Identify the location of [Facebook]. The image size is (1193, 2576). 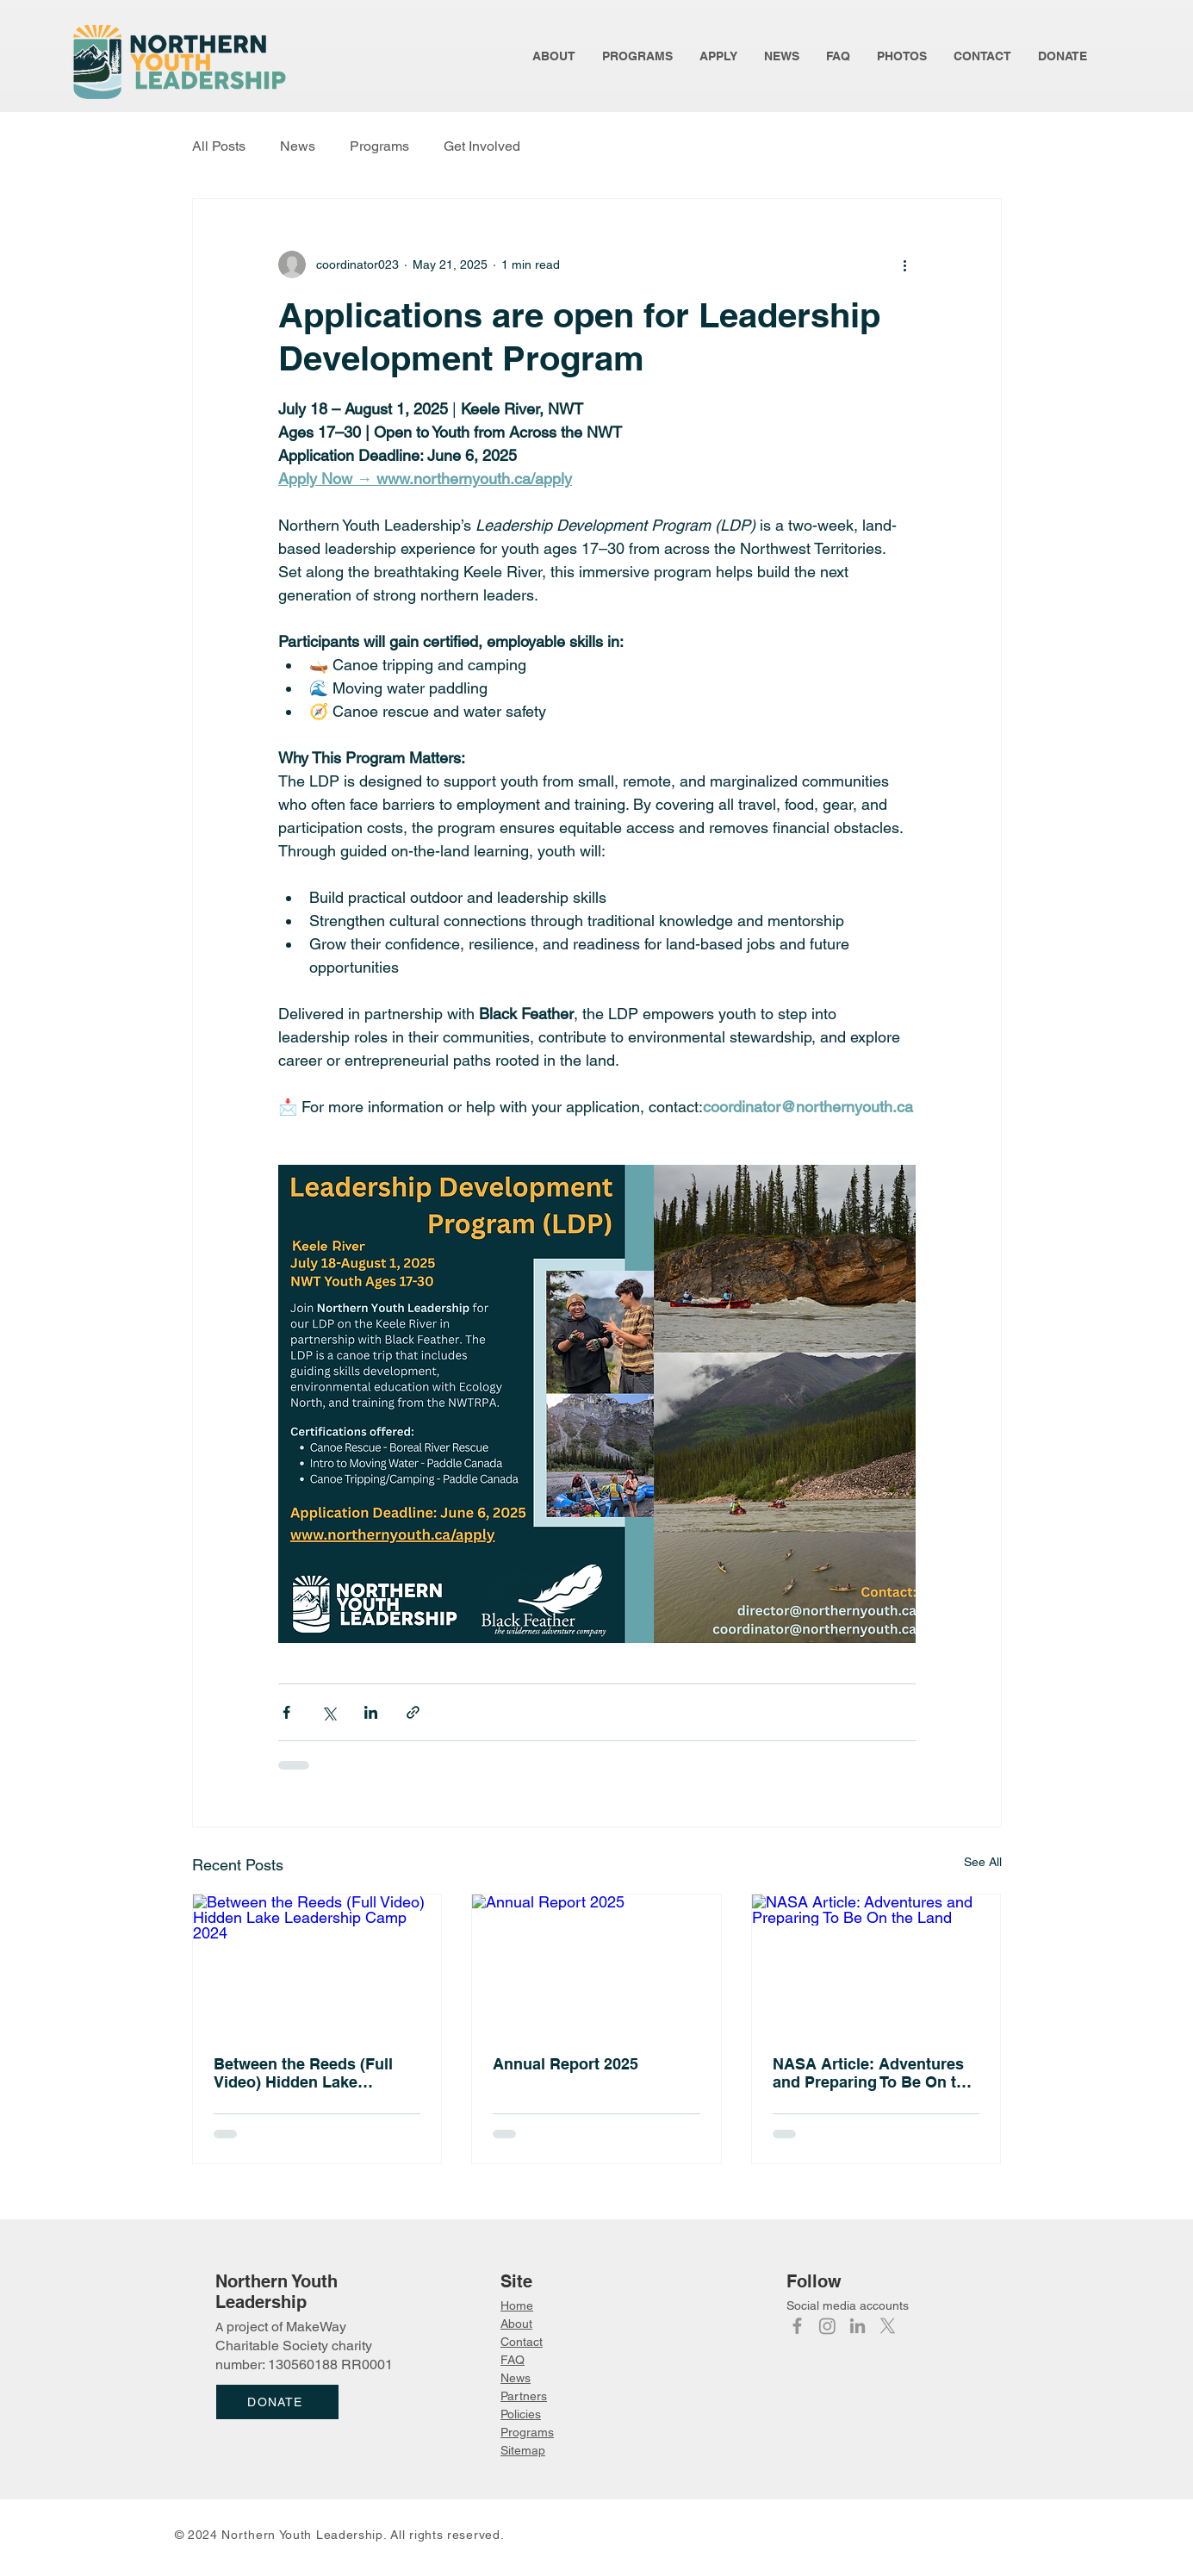
(797, 2325).